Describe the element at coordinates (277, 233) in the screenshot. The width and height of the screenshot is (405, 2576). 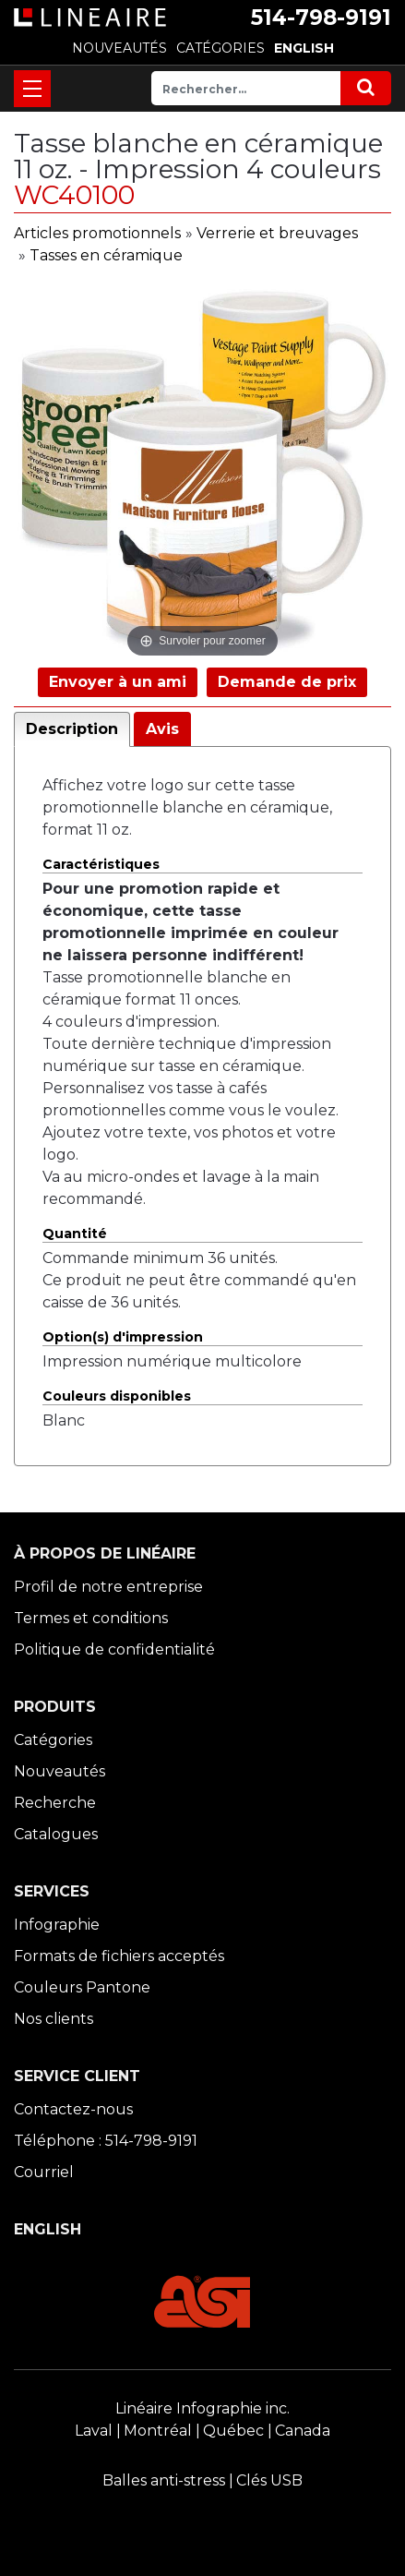
I see `Verrerie et breuvages` at that location.